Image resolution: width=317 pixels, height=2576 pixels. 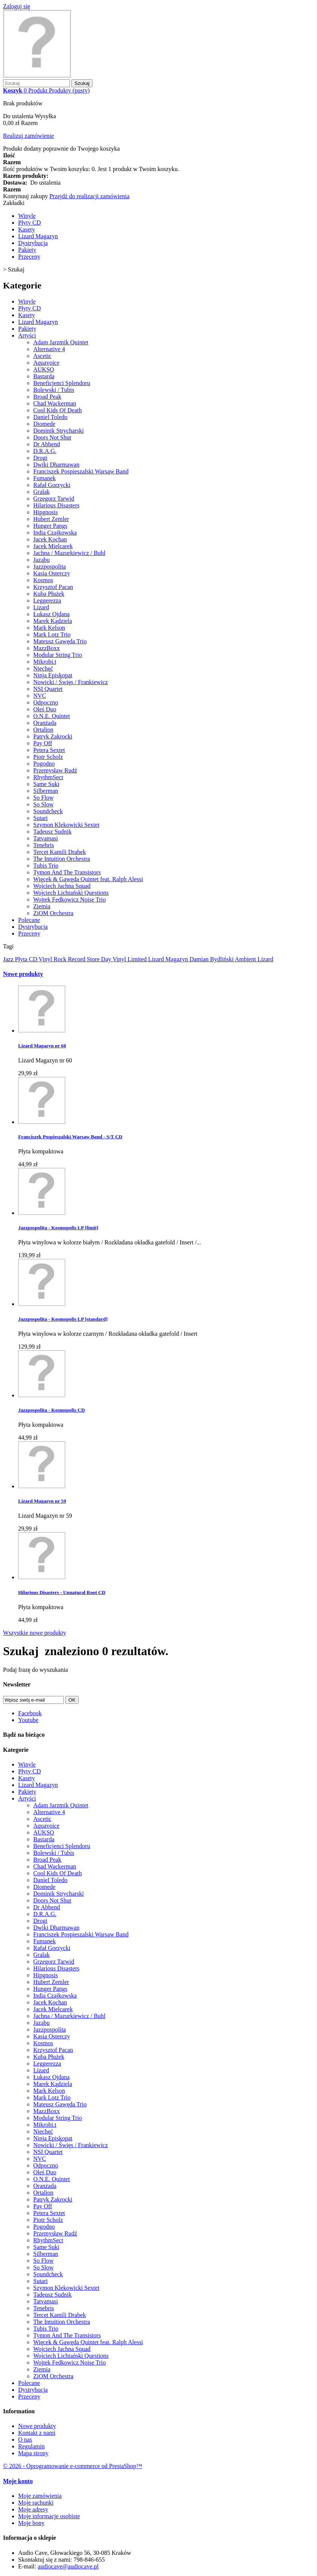 I want to click on Polecane, so click(x=29, y=920).